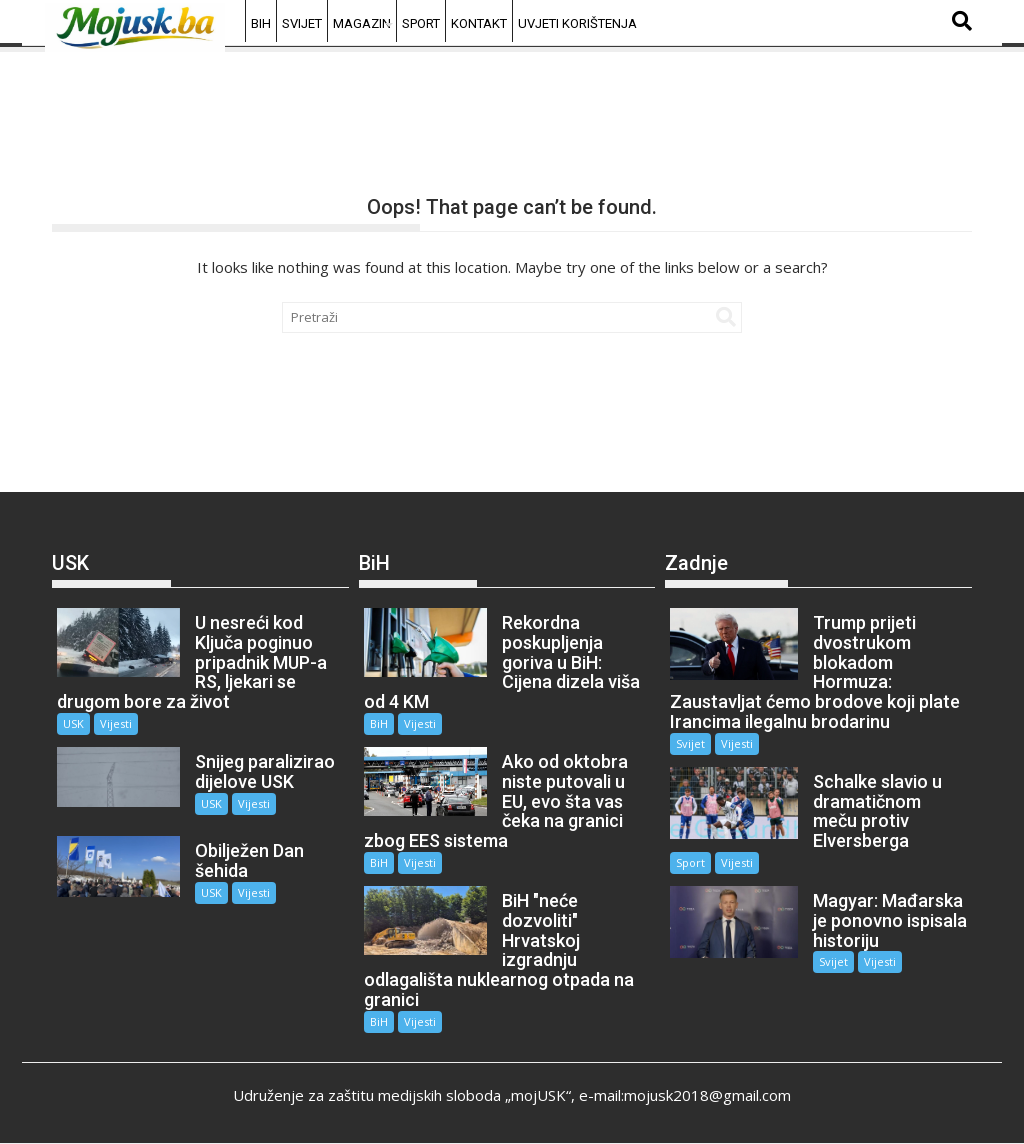 Image resolution: width=1024 pixels, height=1144 pixels. What do you see at coordinates (362, 23) in the screenshot?
I see `Magazin` at bounding box center [362, 23].